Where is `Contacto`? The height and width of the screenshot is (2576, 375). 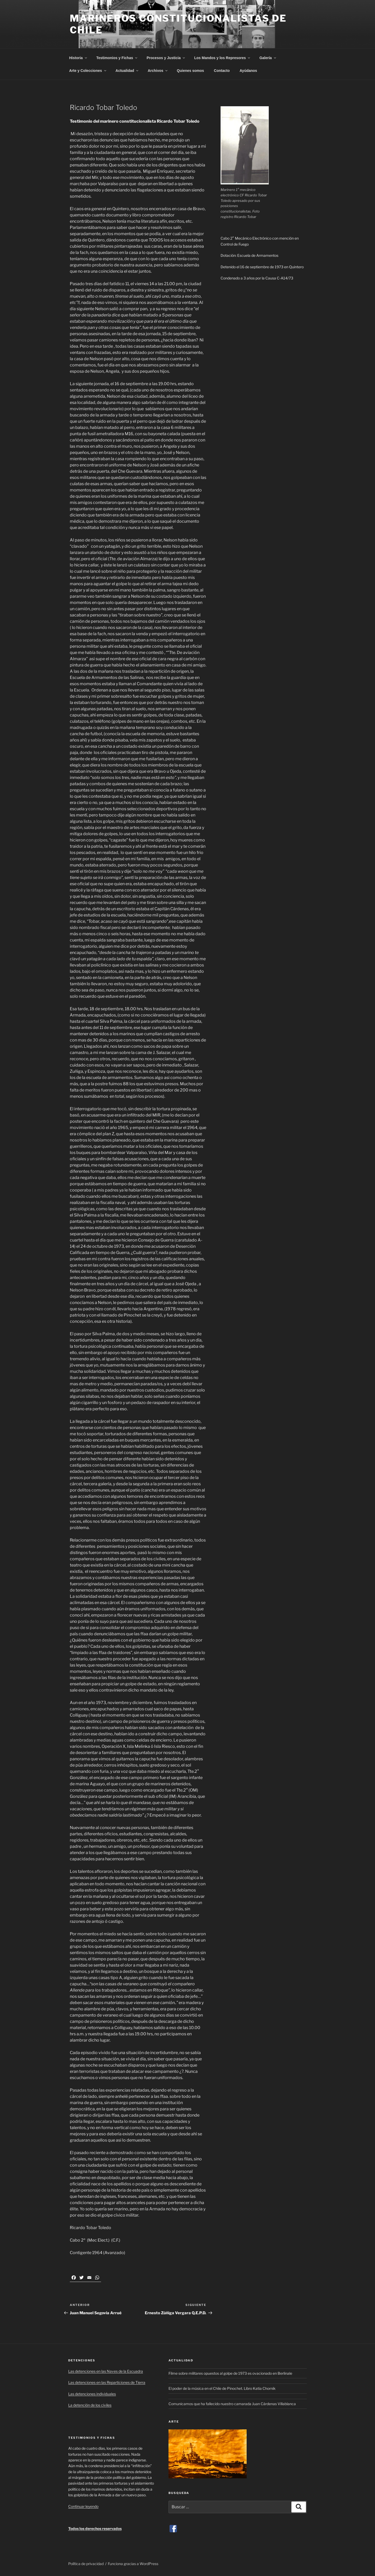
Contacto is located at coordinates (222, 70).